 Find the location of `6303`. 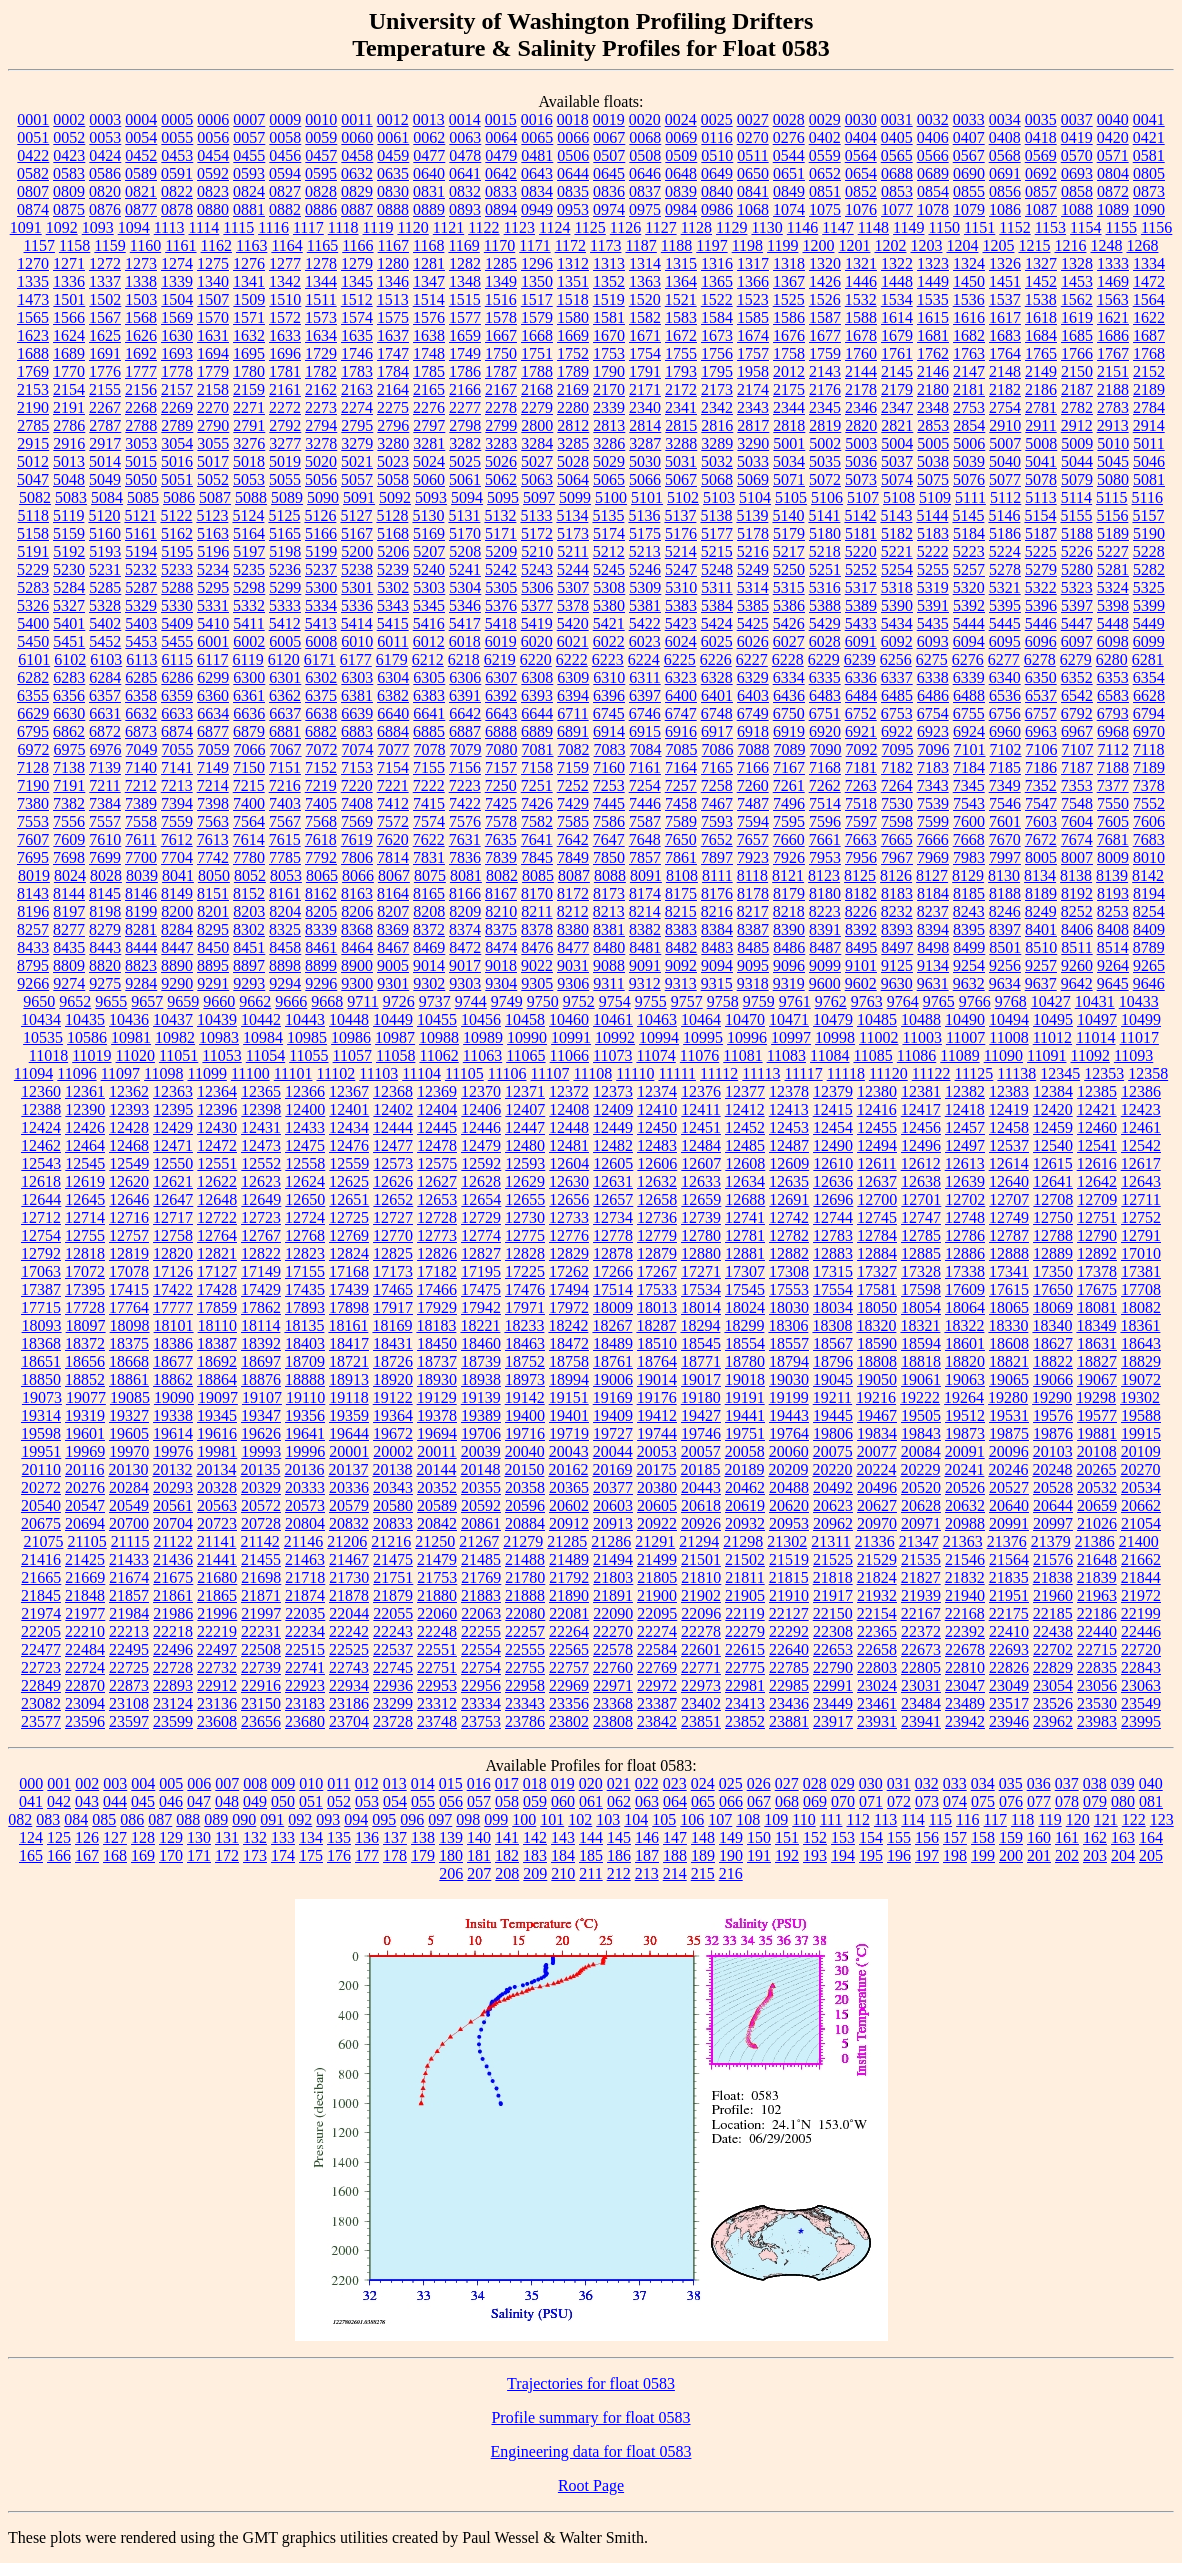

6303 is located at coordinates (357, 677).